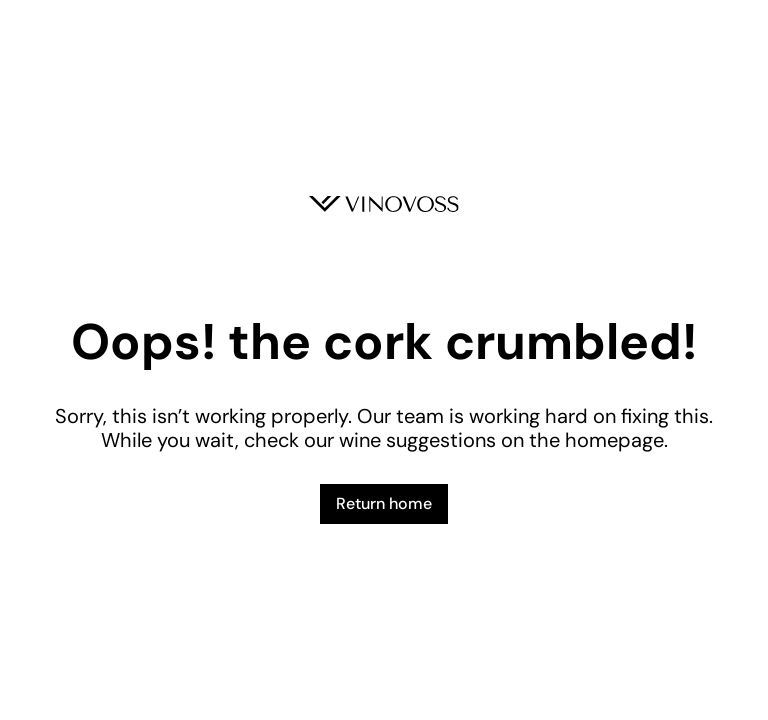 The height and width of the screenshot is (720, 768). What do you see at coordinates (384, 503) in the screenshot?
I see `Return home [button]` at bounding box center [384, 503].